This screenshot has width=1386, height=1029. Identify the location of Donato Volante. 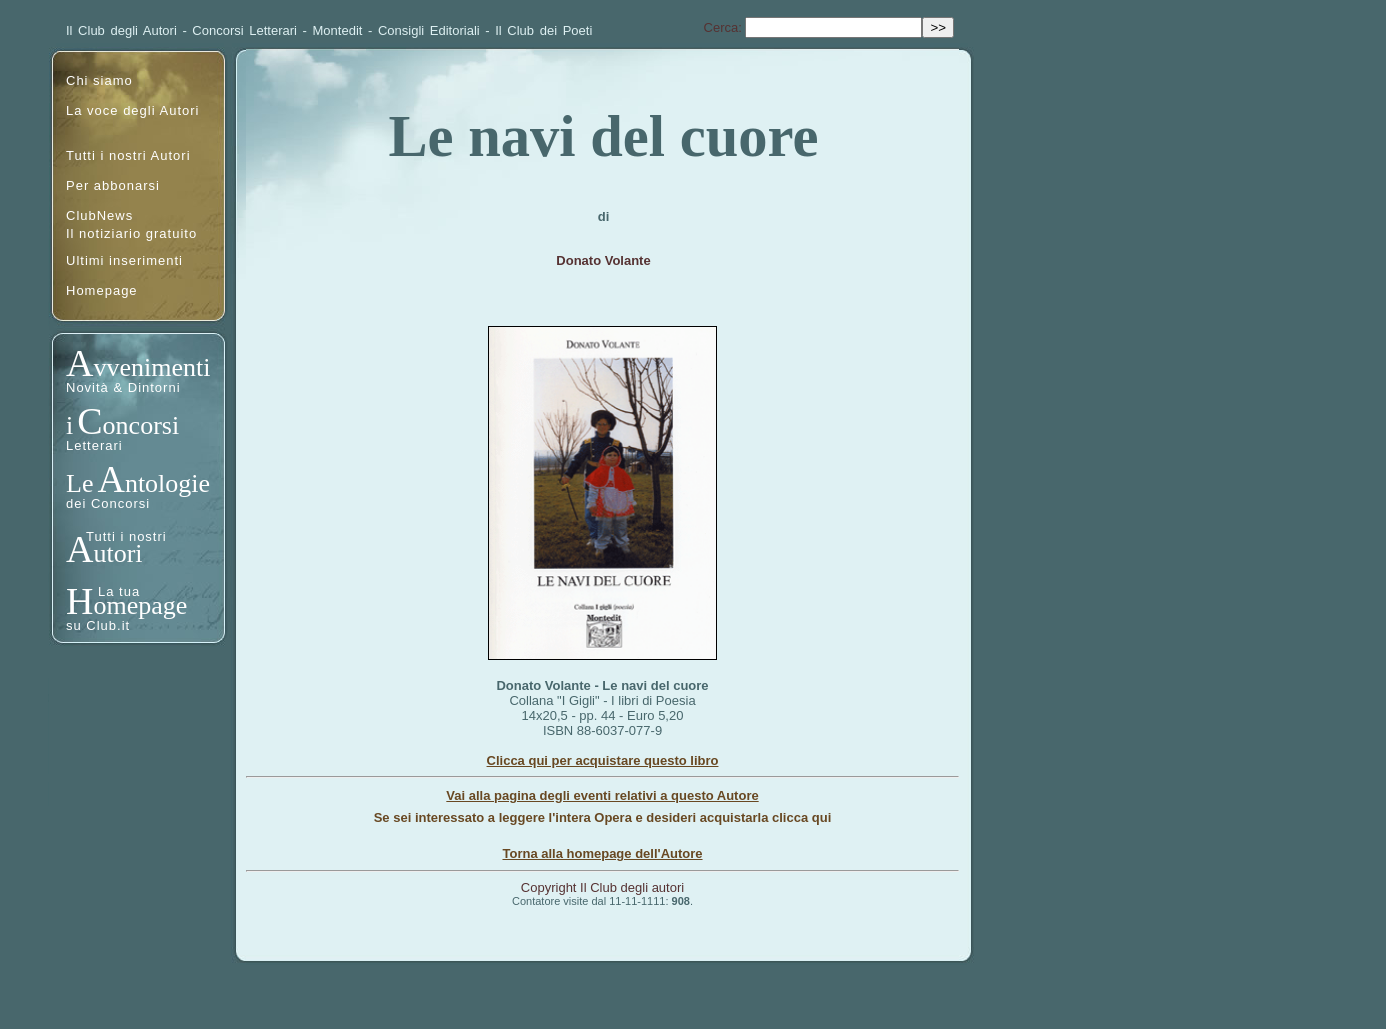
(603, 260).